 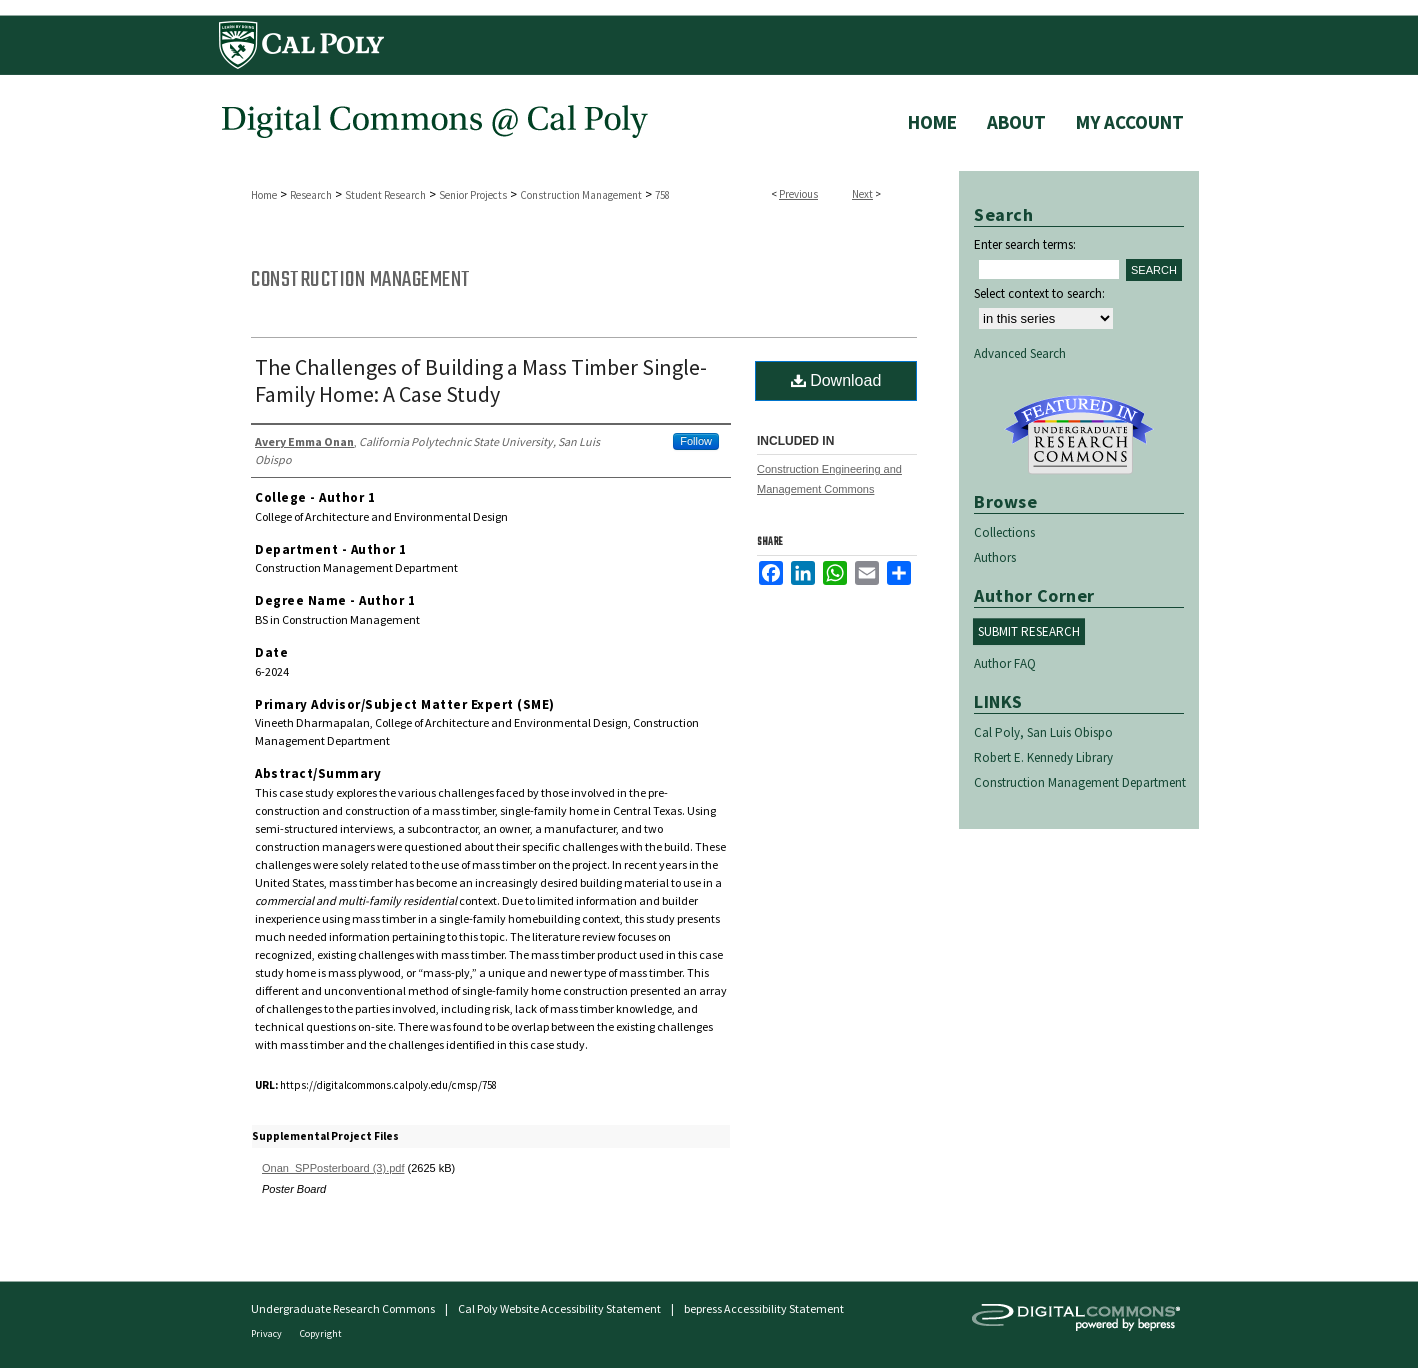 What do you see at coordinates (473, 195) in the screenshot?
I see `Senior Projects` at bounding box center [473, 195].